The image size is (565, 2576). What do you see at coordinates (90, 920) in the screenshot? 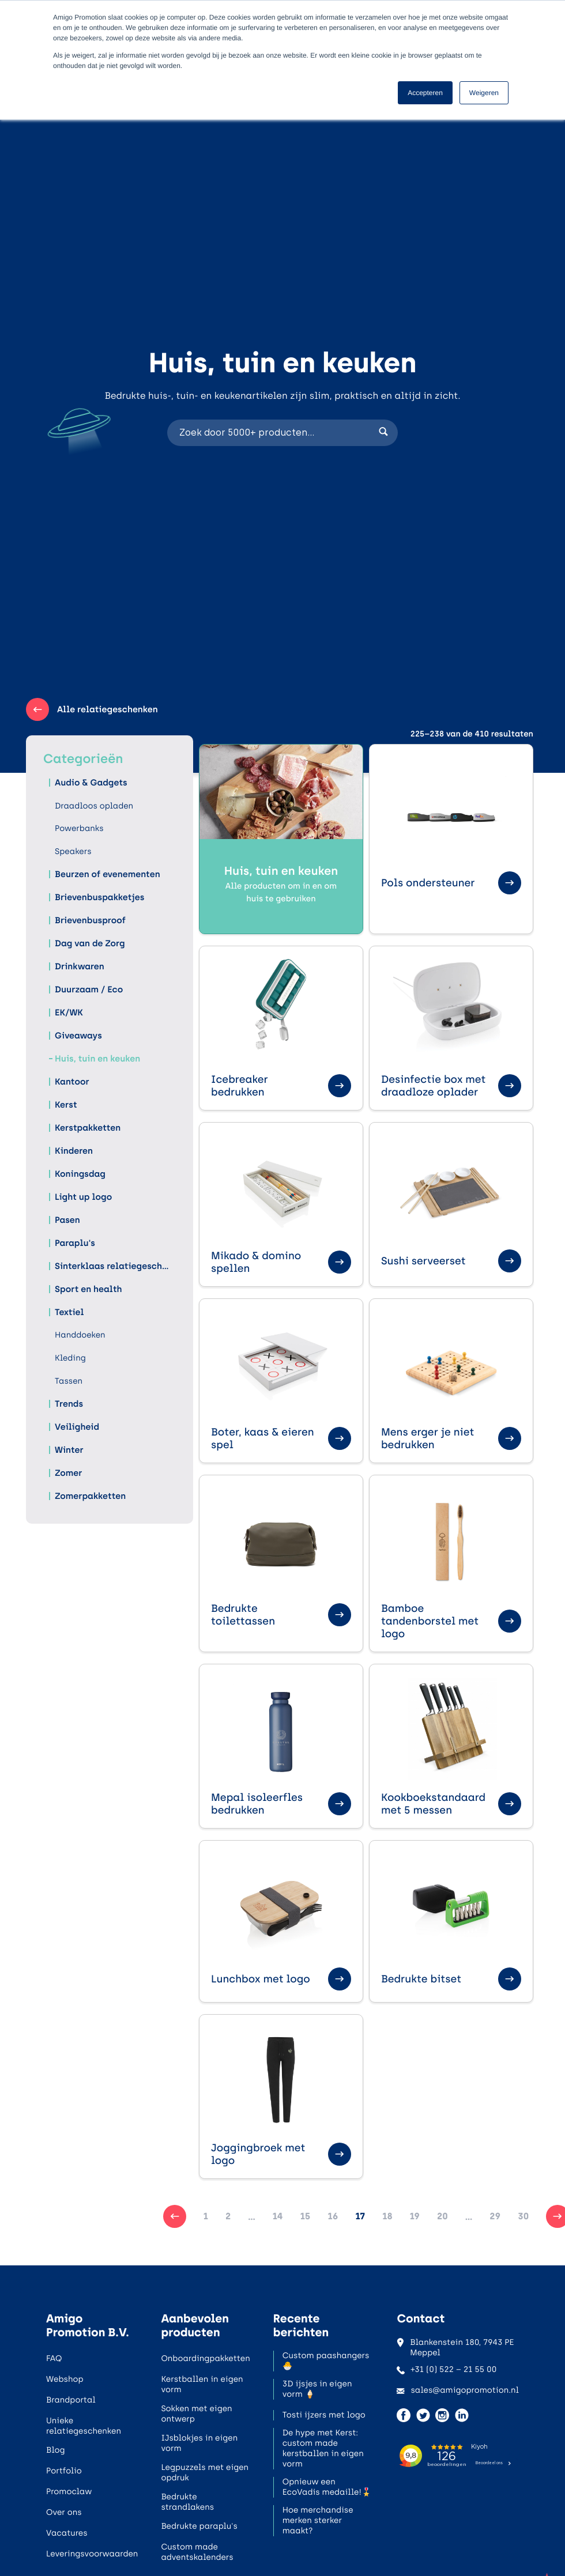
I see `Brievenbusproof` at bounding box center [90, 920].